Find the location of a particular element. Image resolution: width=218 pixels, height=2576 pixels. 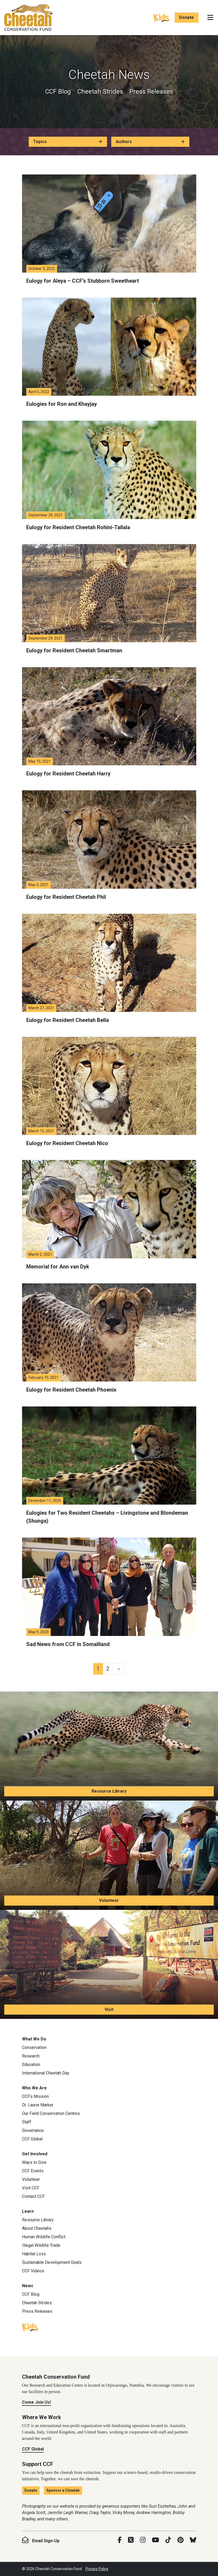

CCF’s Mission is located at coordinates (35, 2096).